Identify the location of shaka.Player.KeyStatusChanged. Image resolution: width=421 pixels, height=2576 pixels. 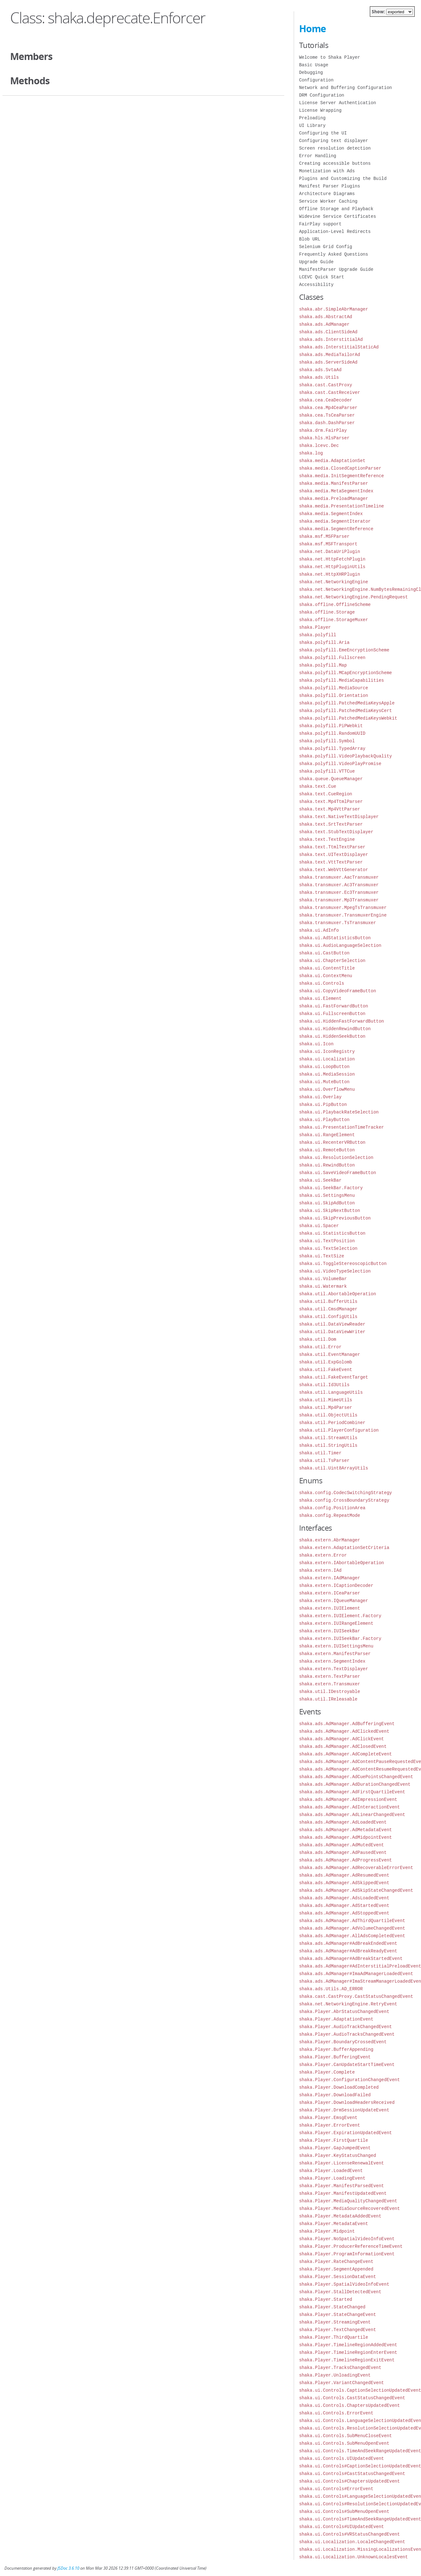
(337, 2155).